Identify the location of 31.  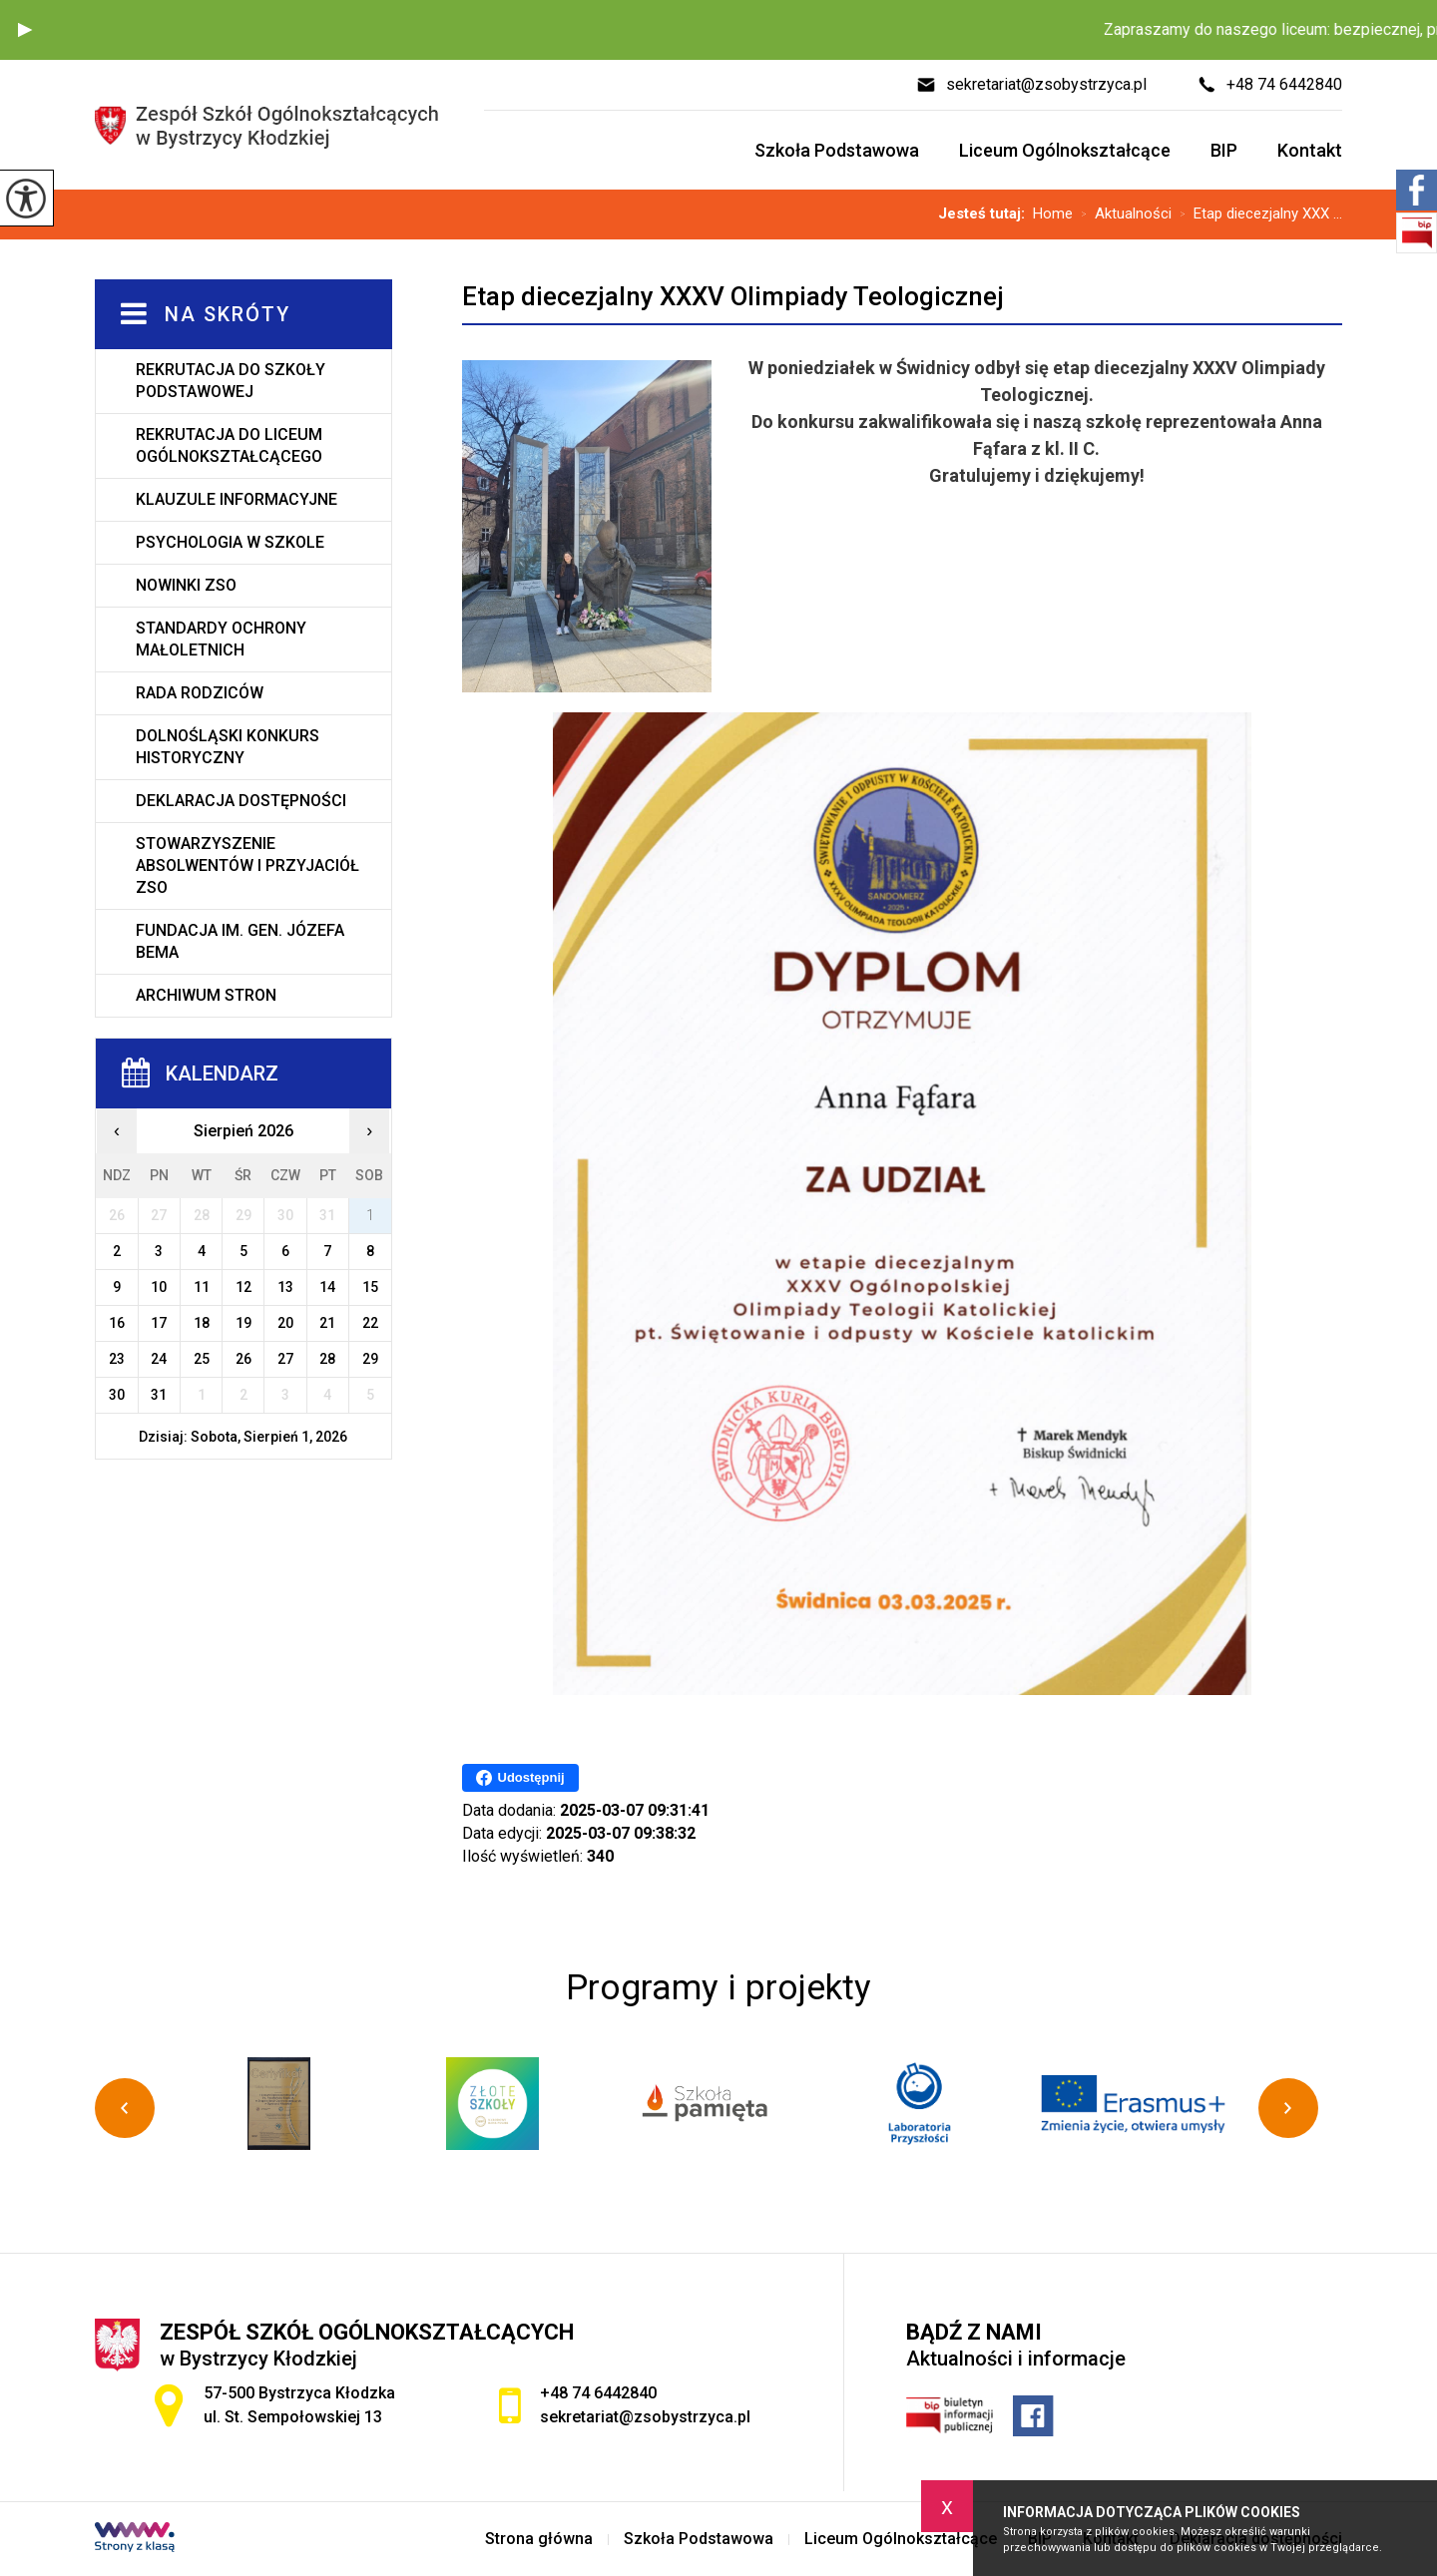
(159, 1395).